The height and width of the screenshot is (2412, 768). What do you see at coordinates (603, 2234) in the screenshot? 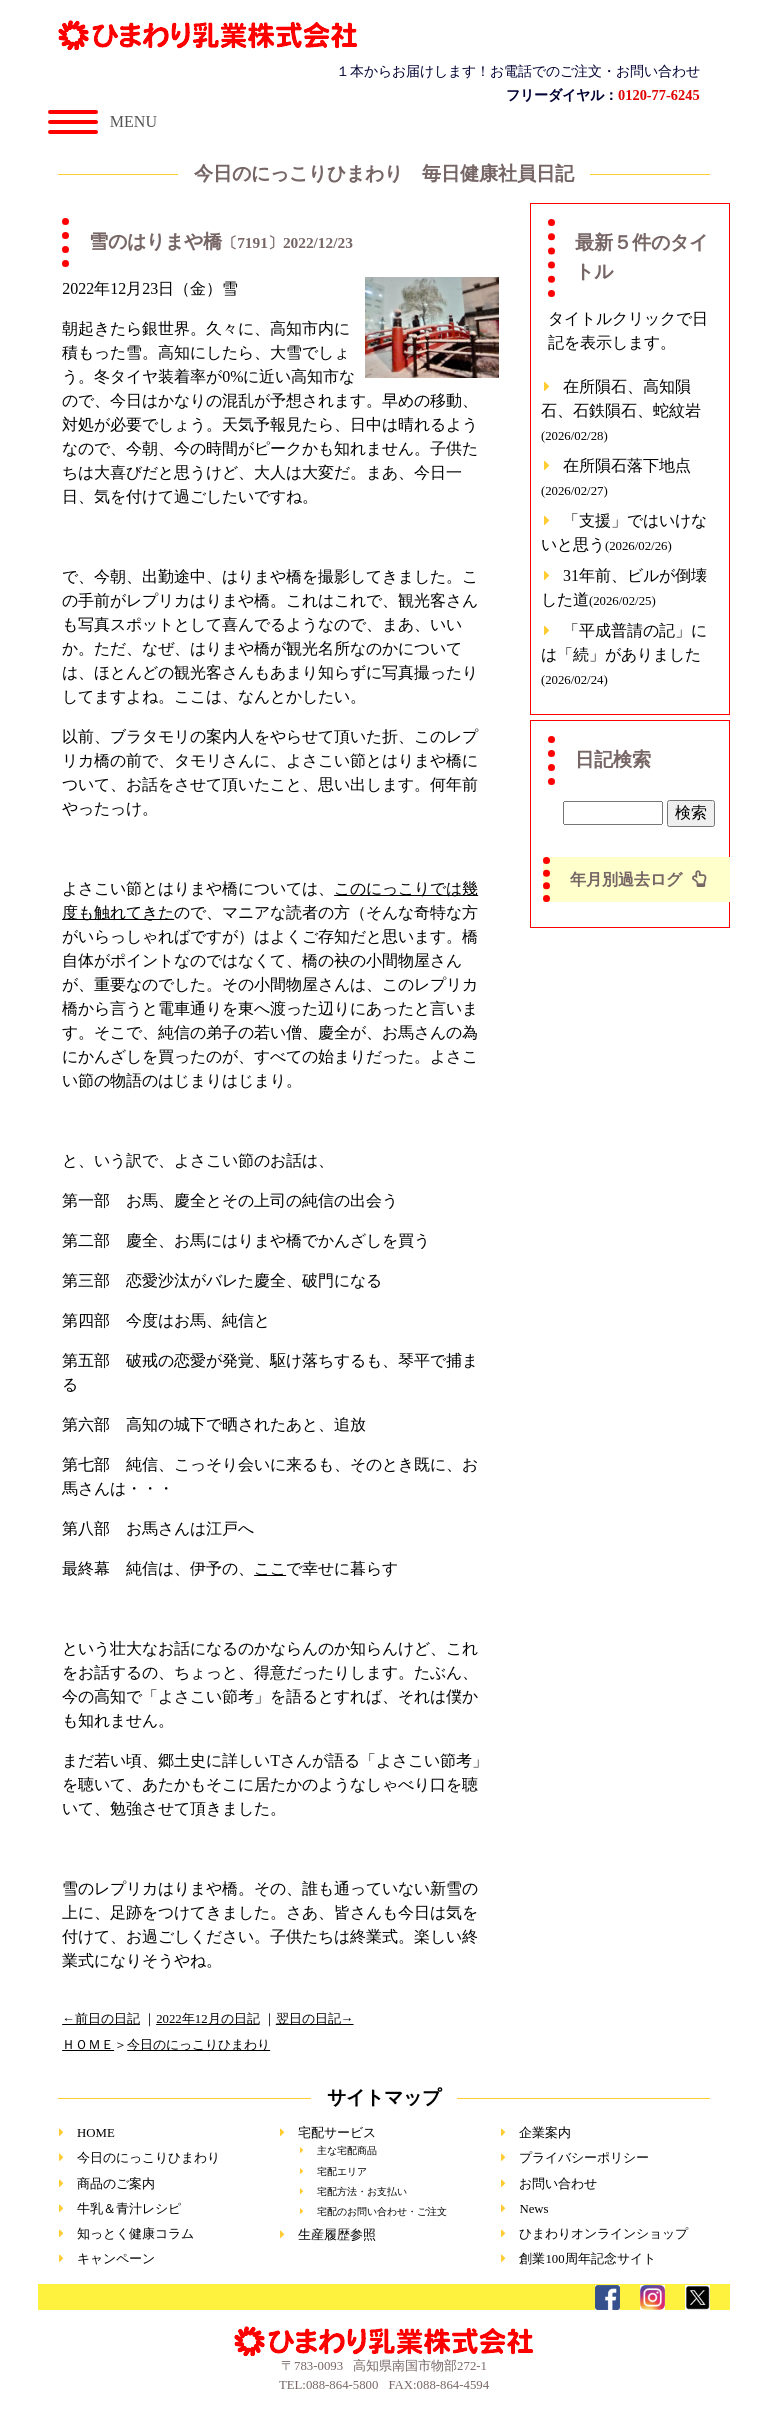
I see `ひまわりオンラインショップ` at bounding box center [603, 2234].